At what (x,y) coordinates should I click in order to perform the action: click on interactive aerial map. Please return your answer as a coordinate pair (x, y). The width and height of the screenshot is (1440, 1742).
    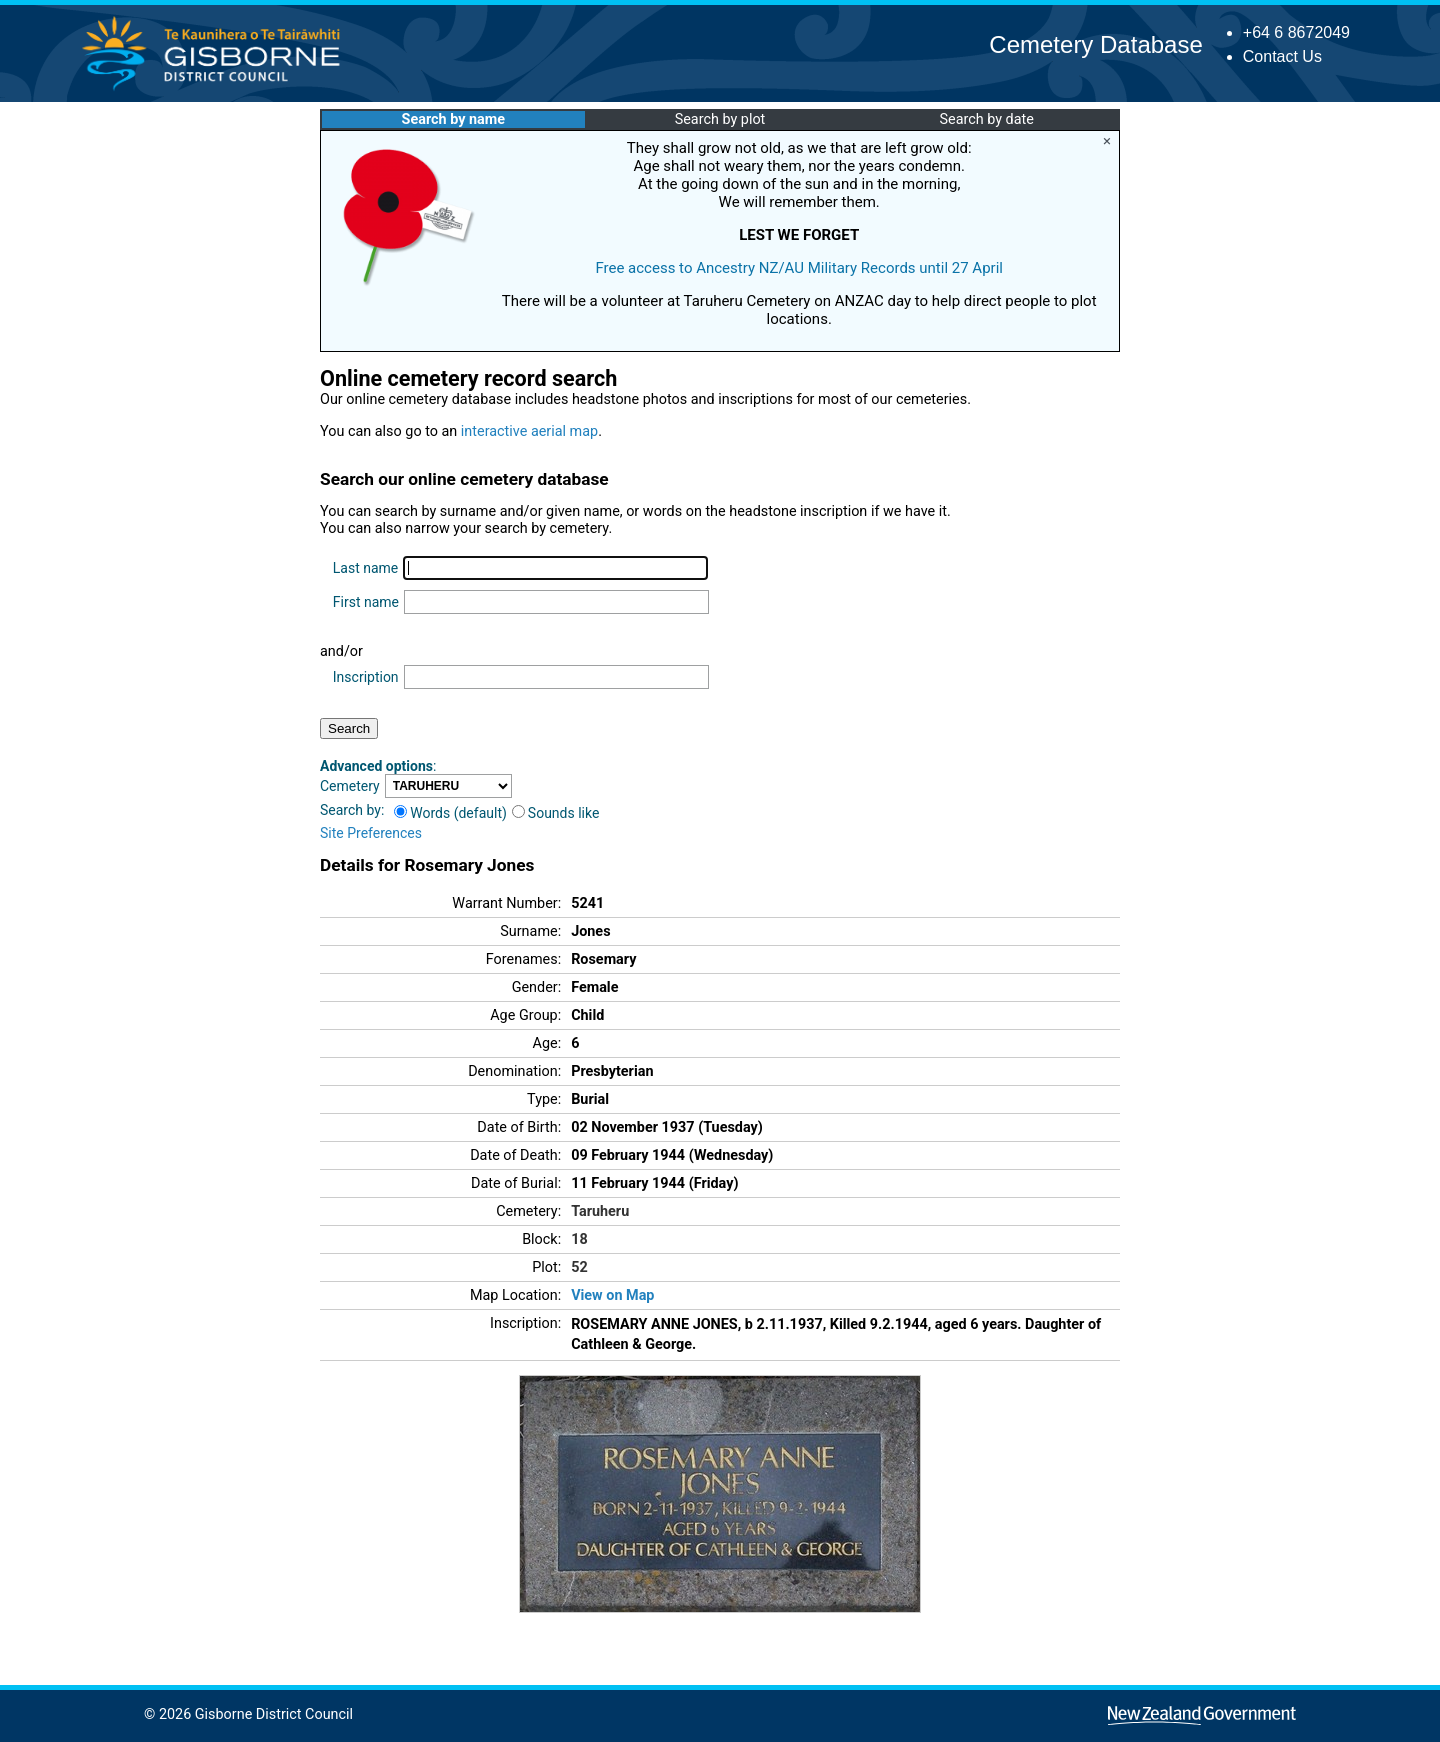
    Looking at the image, I should click on (529, 431).